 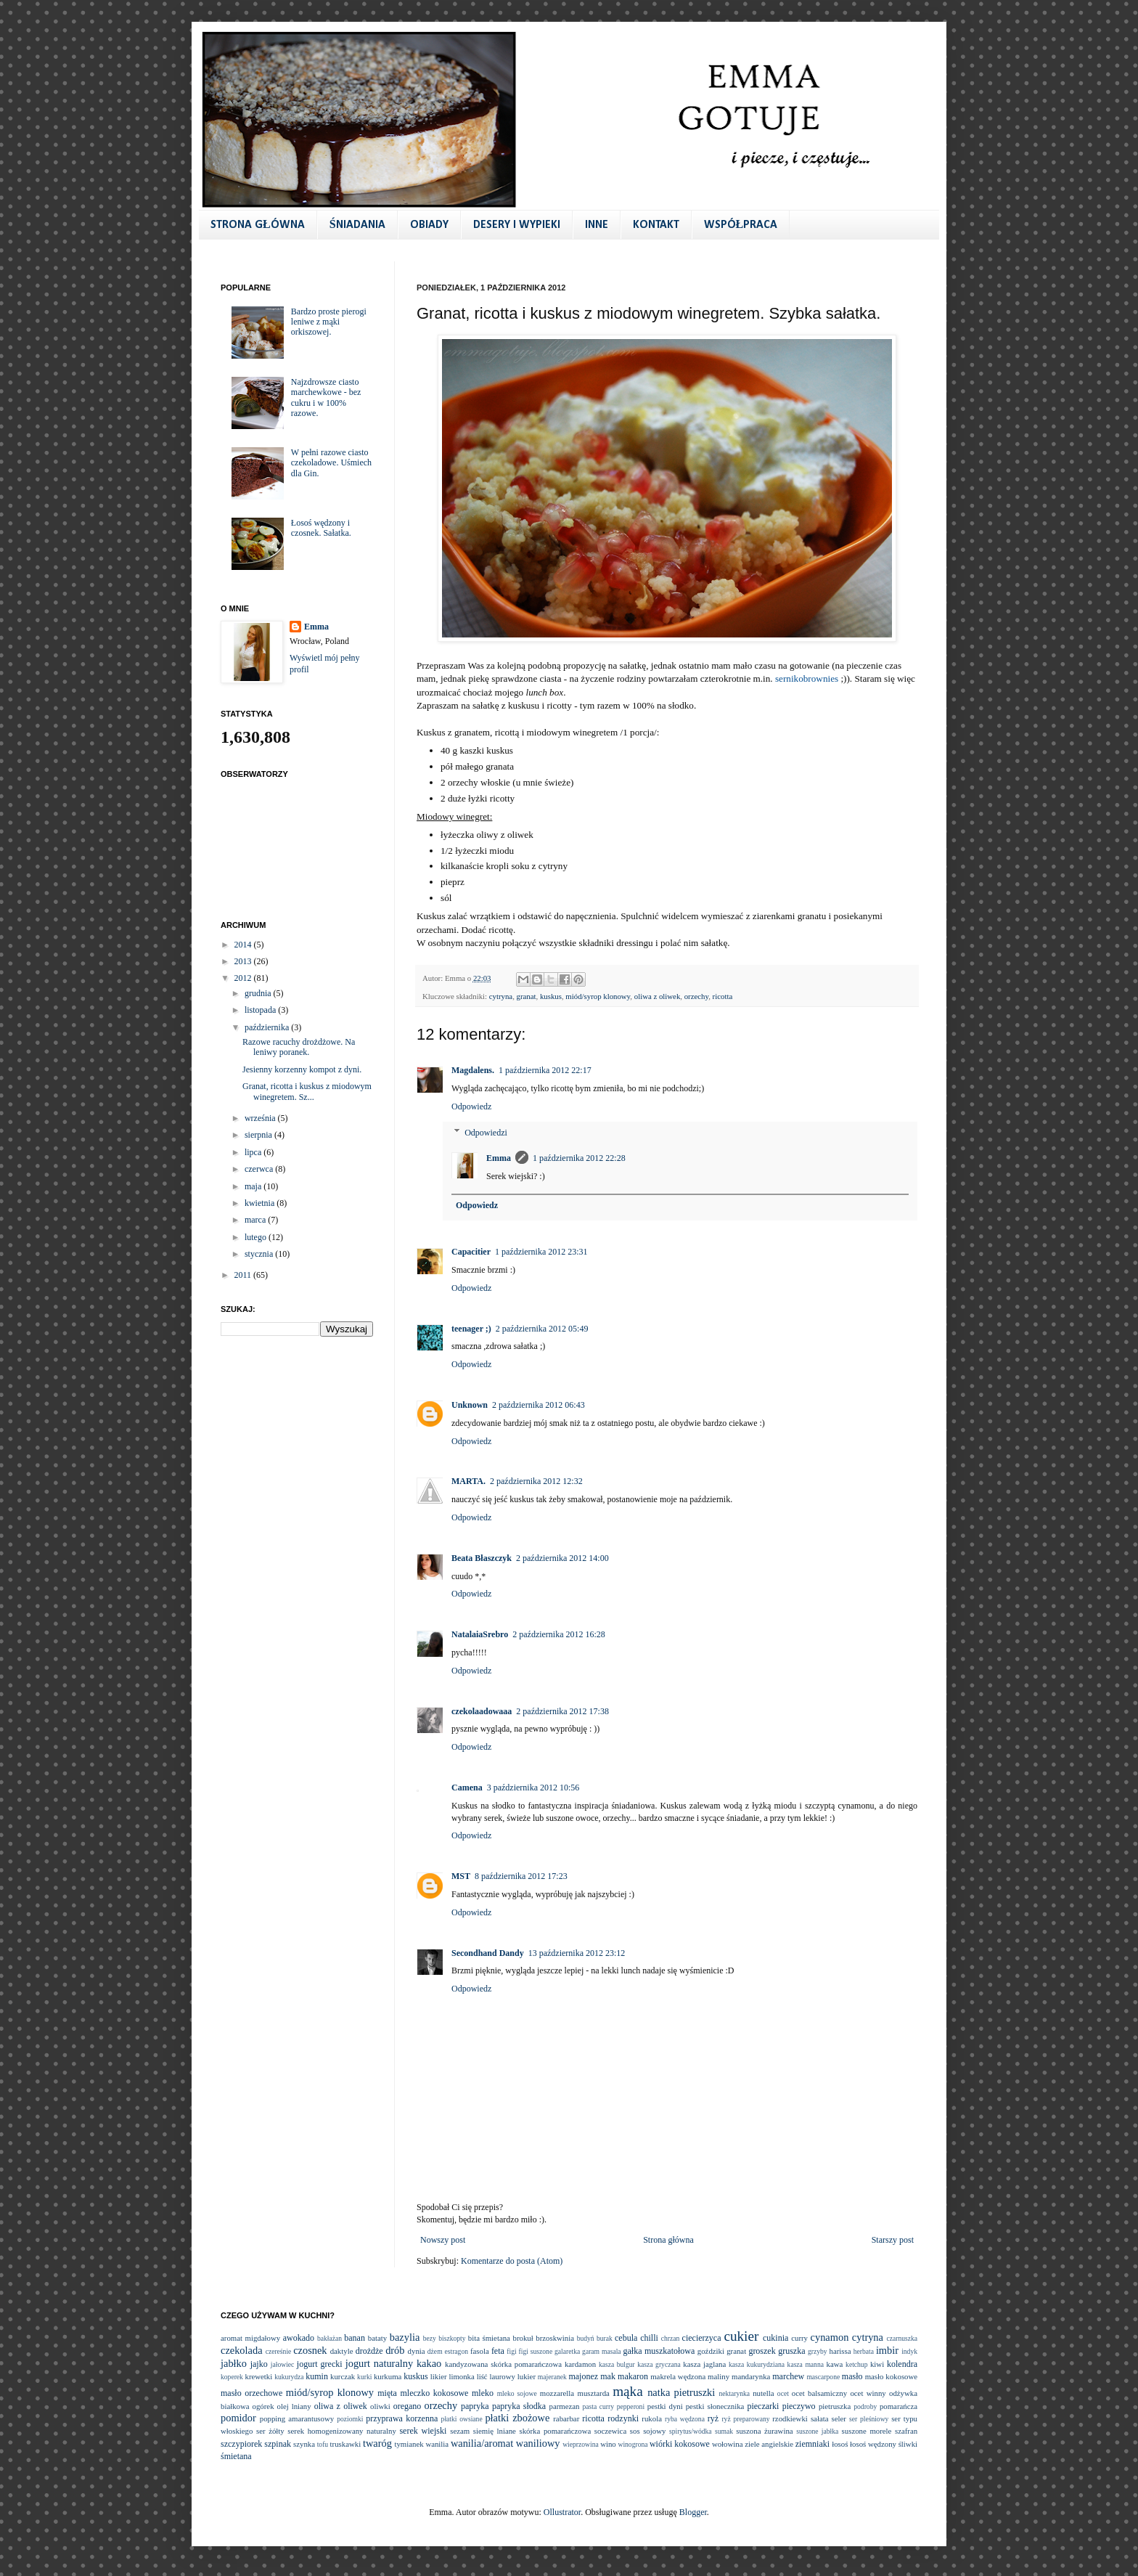 What do you see at coordinates (483, 2393) in the screenshot?
I see `mleko` at bounding box center [483, 2393].